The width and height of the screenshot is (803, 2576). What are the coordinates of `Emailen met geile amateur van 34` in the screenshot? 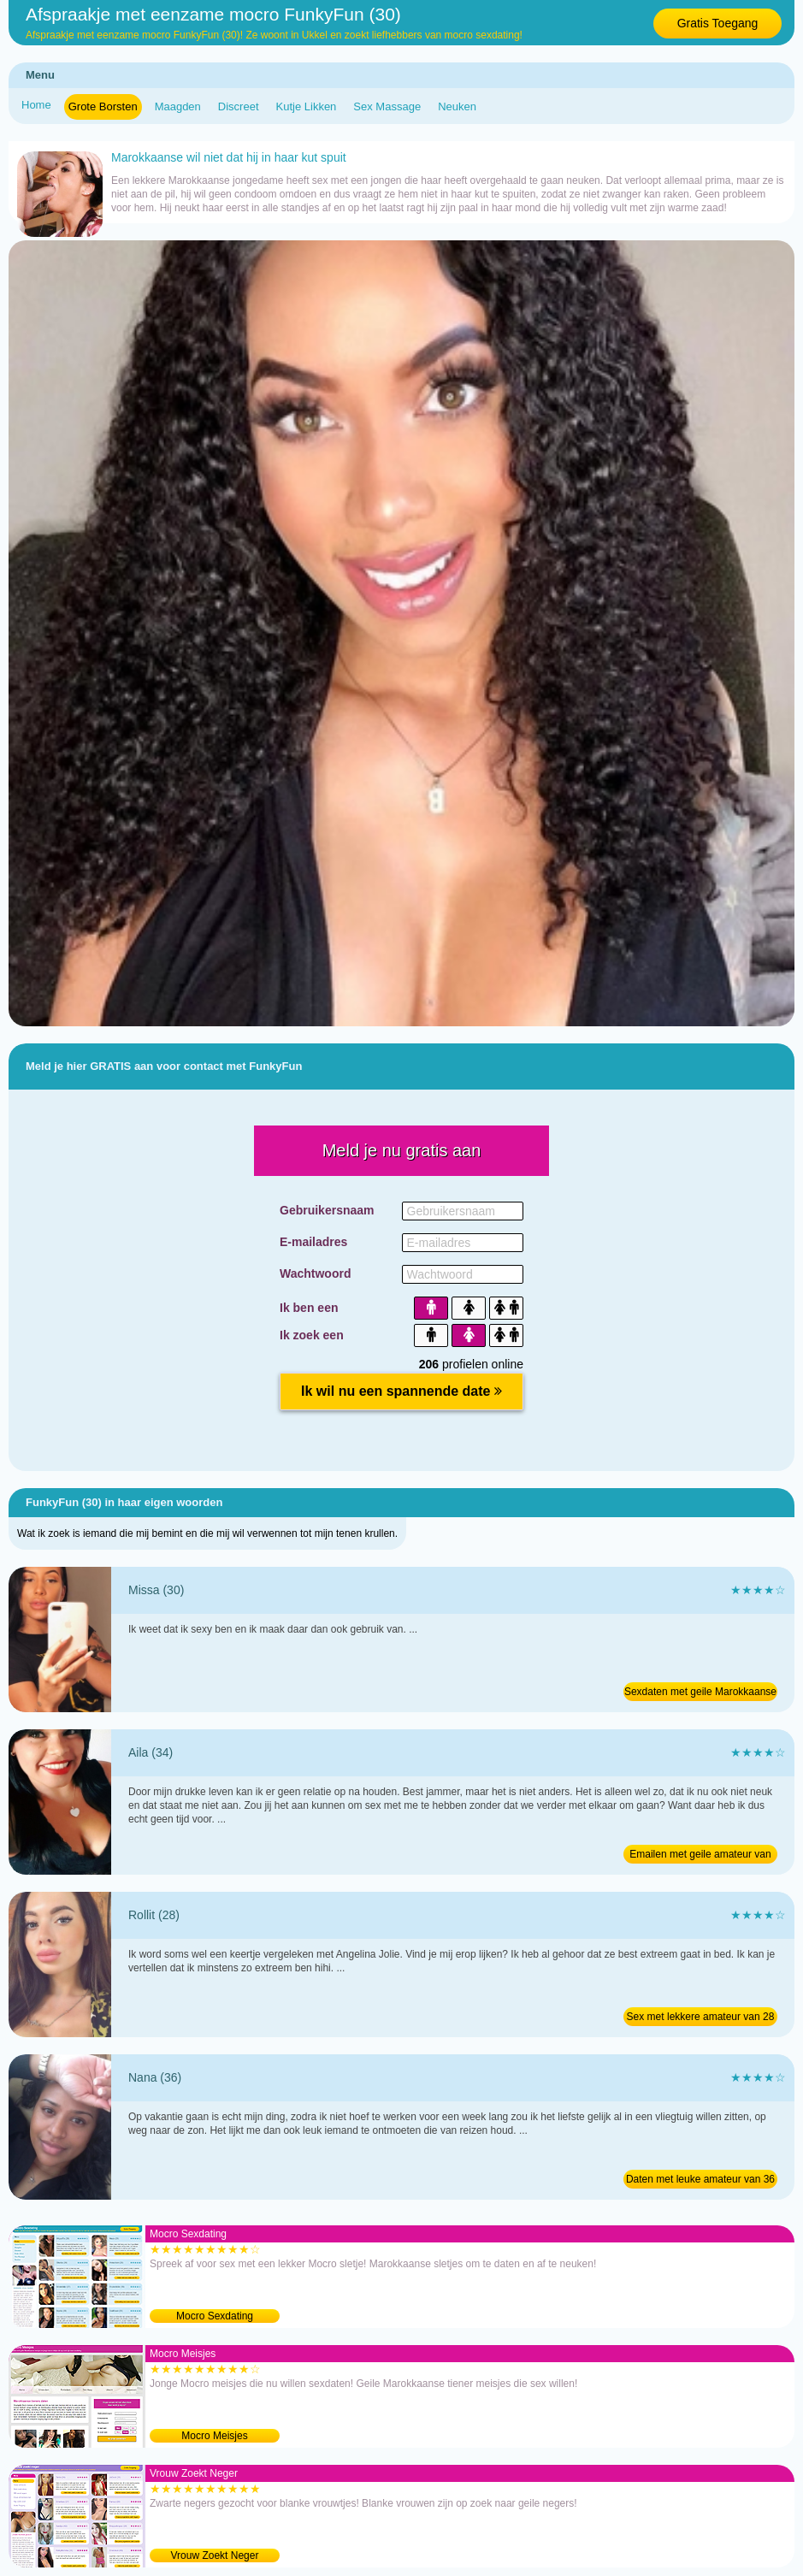 It's located at (700, 1856).